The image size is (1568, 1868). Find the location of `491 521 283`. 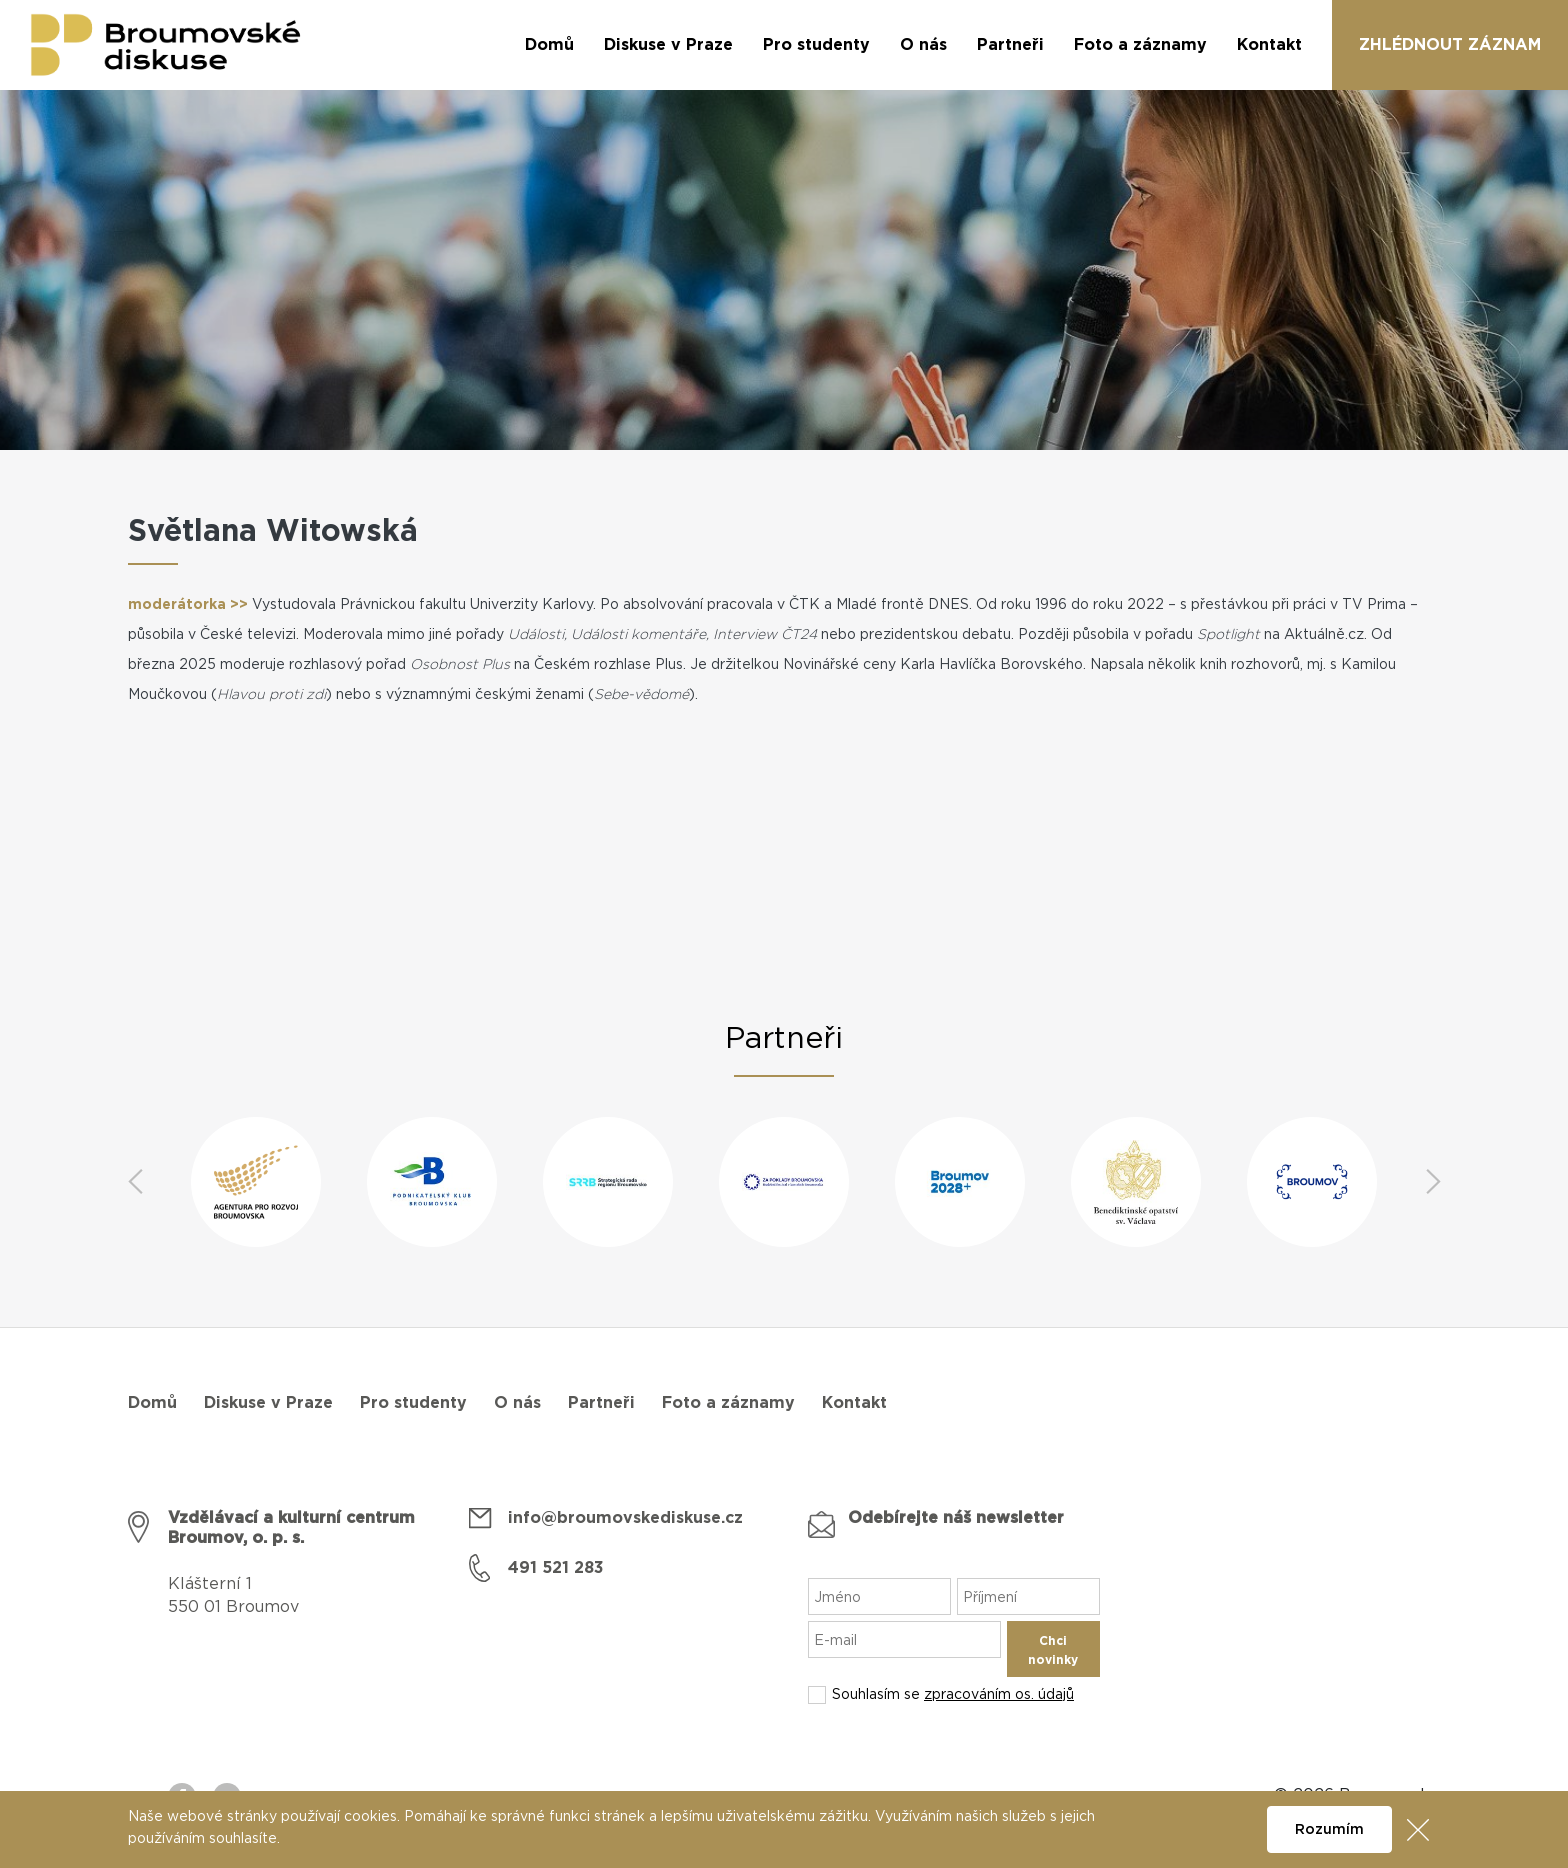

491 521 283 is located at coordinates (556, 1568).